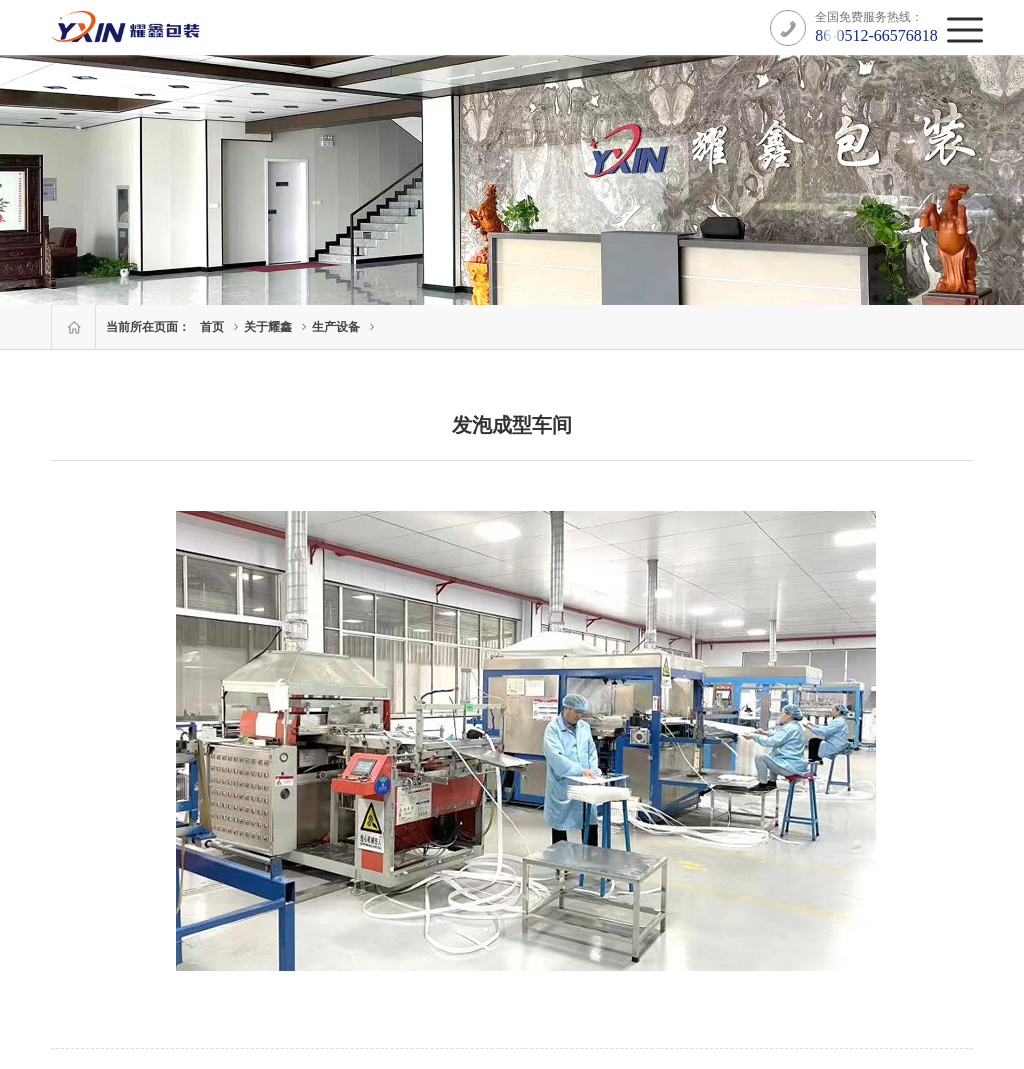 The width and height of the screenshot is (1024, 1069). Describe the element at coordinates (876, 35) in the screenshot. I see `86-0512-66576818` at that location.